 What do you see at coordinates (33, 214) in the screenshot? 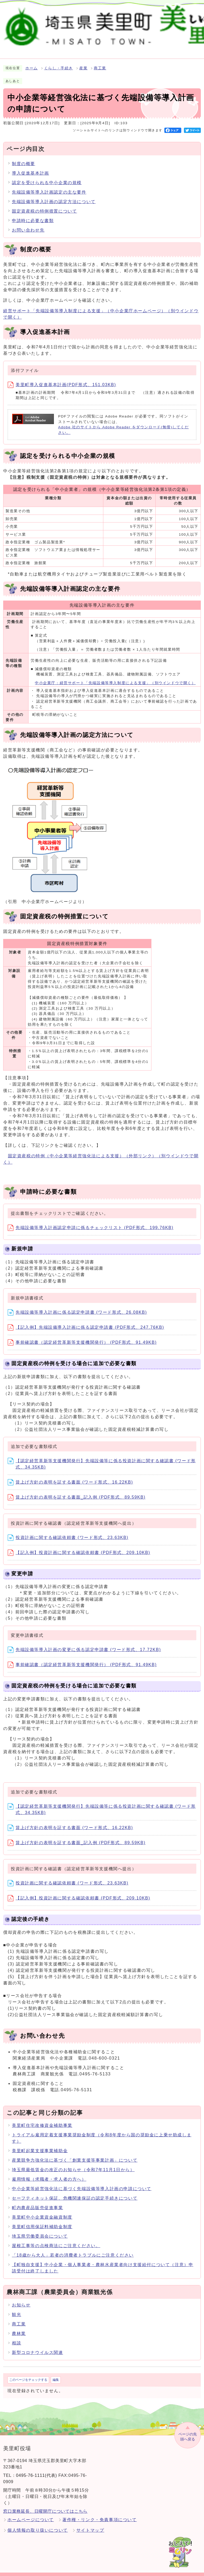
I see `申請時に必要な書類` at bounding box center [33, 214].